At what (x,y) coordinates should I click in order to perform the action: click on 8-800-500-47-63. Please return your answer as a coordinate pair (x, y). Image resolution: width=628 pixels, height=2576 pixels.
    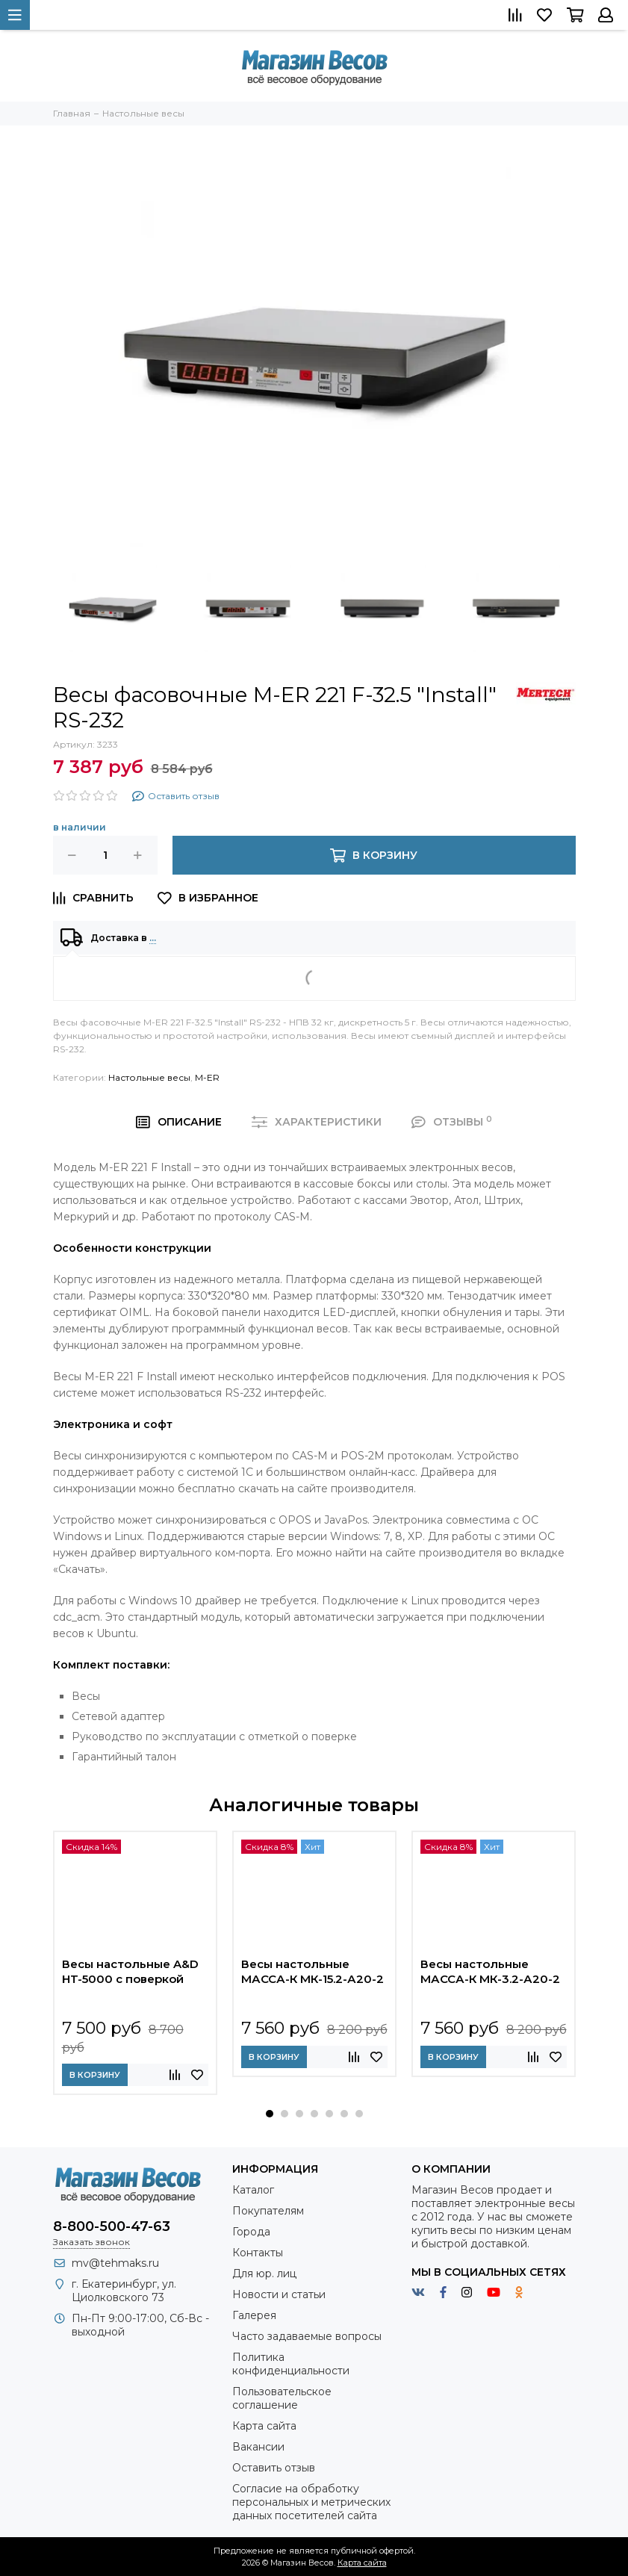
    Looking at the image, I should click on (111, 2226).